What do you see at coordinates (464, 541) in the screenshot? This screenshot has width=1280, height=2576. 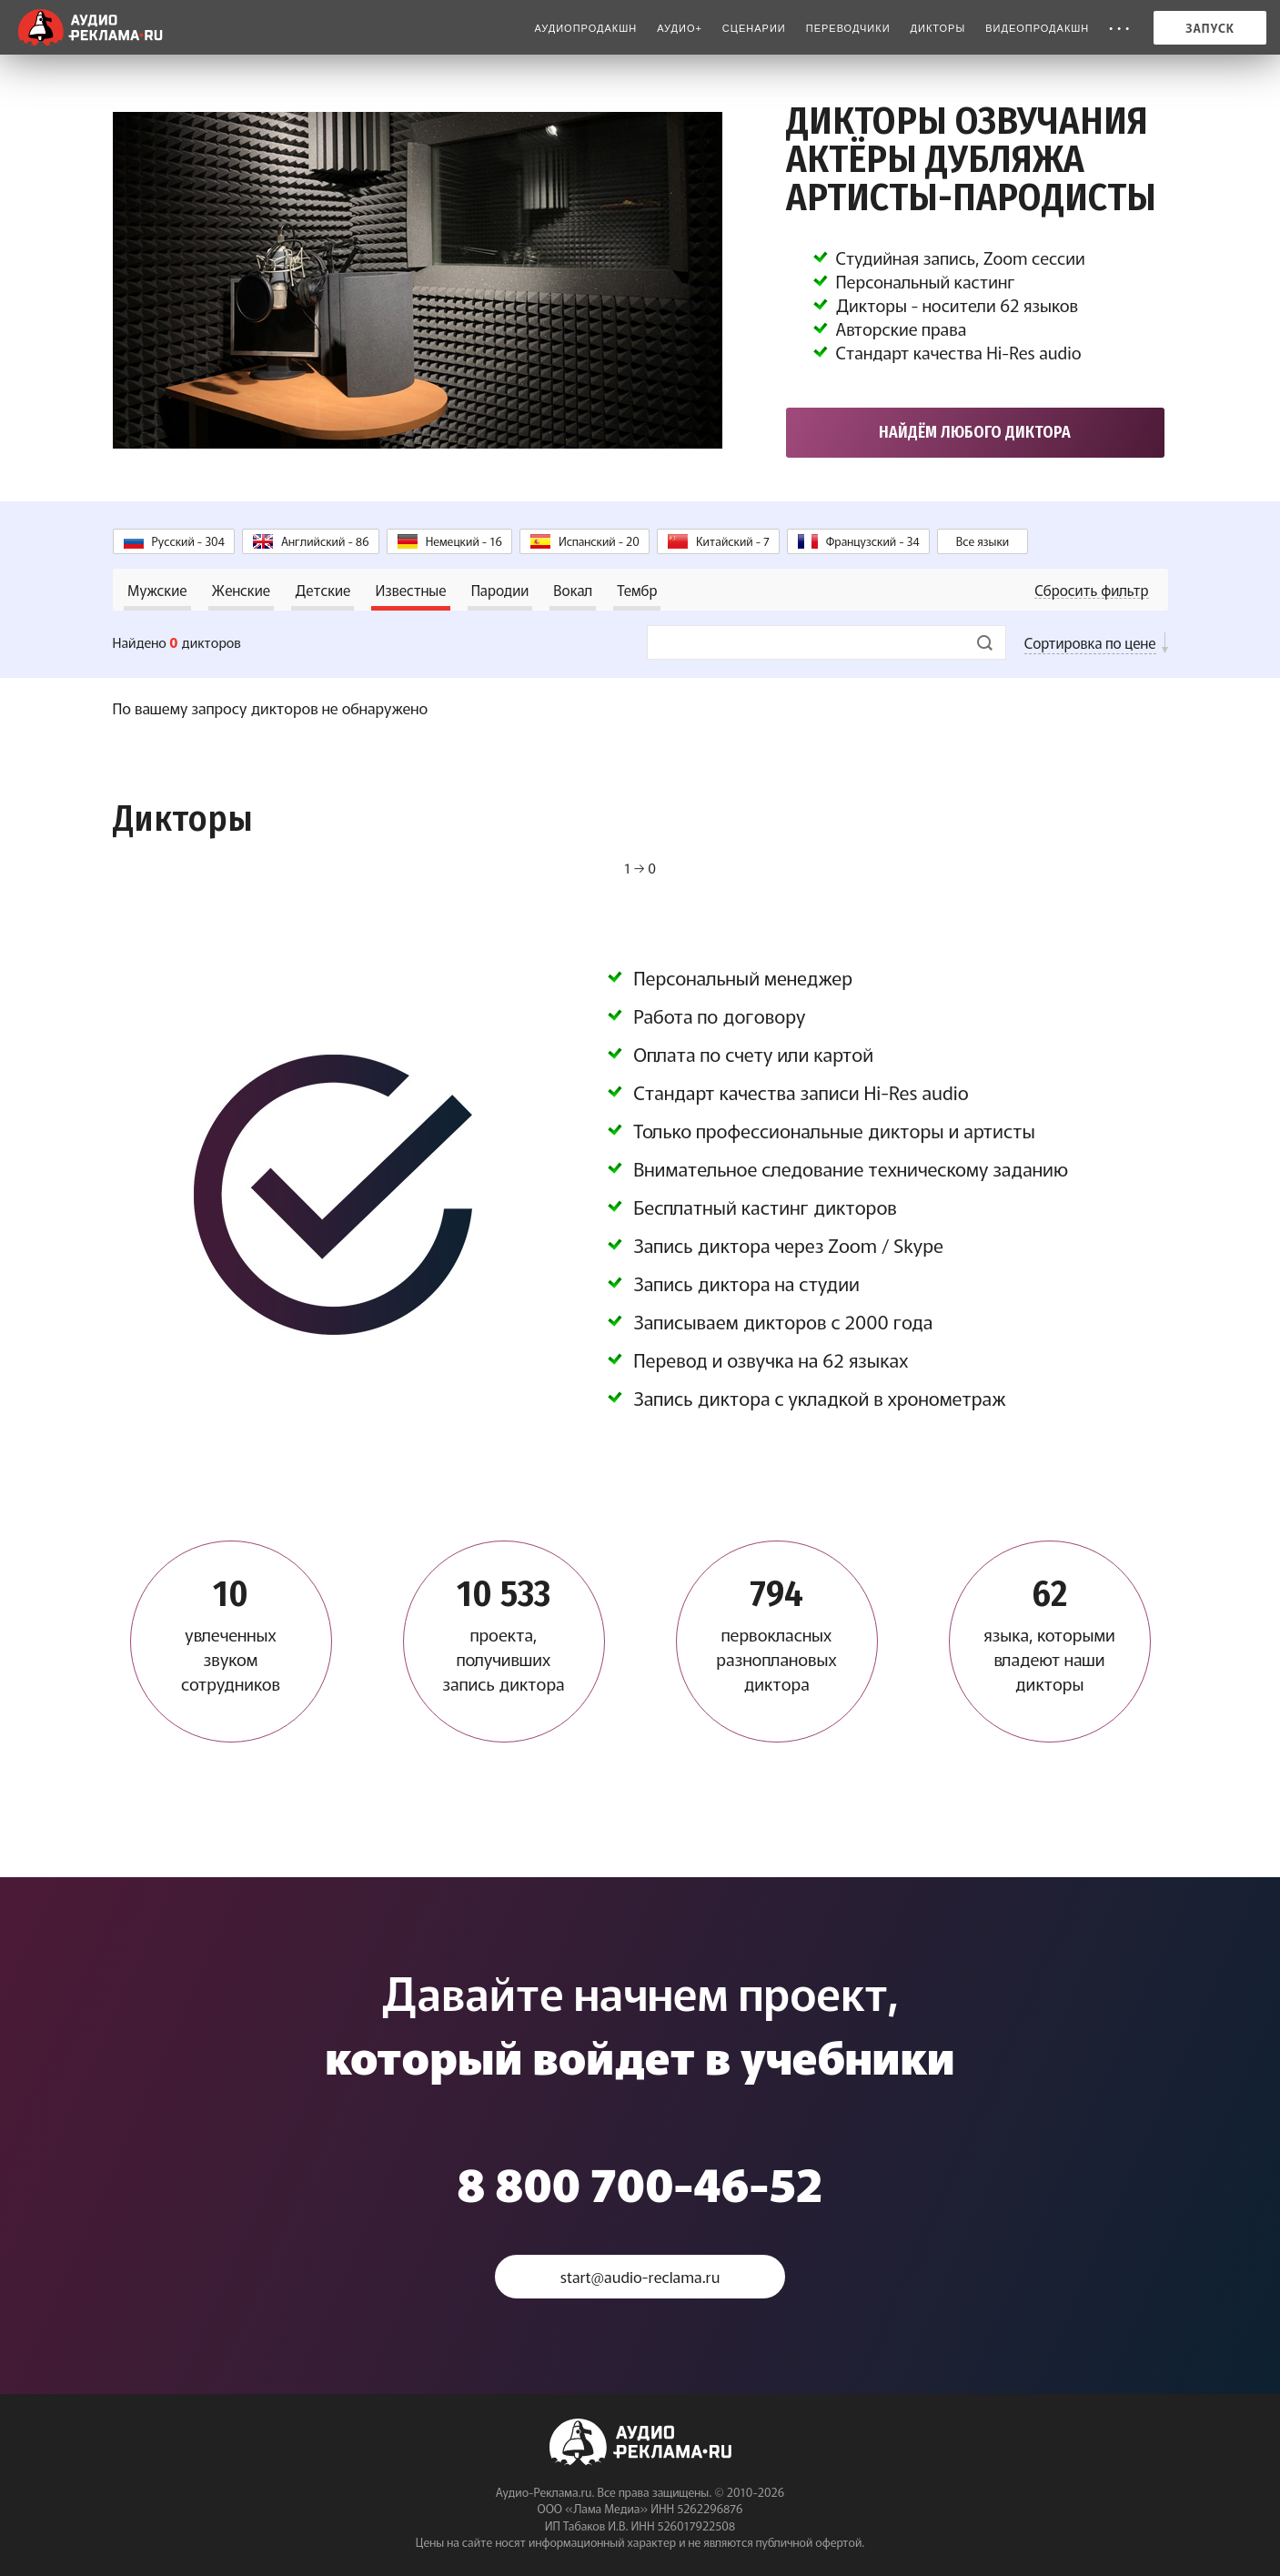 I see `Немецкий - 16` at bounding box center [464, 541].